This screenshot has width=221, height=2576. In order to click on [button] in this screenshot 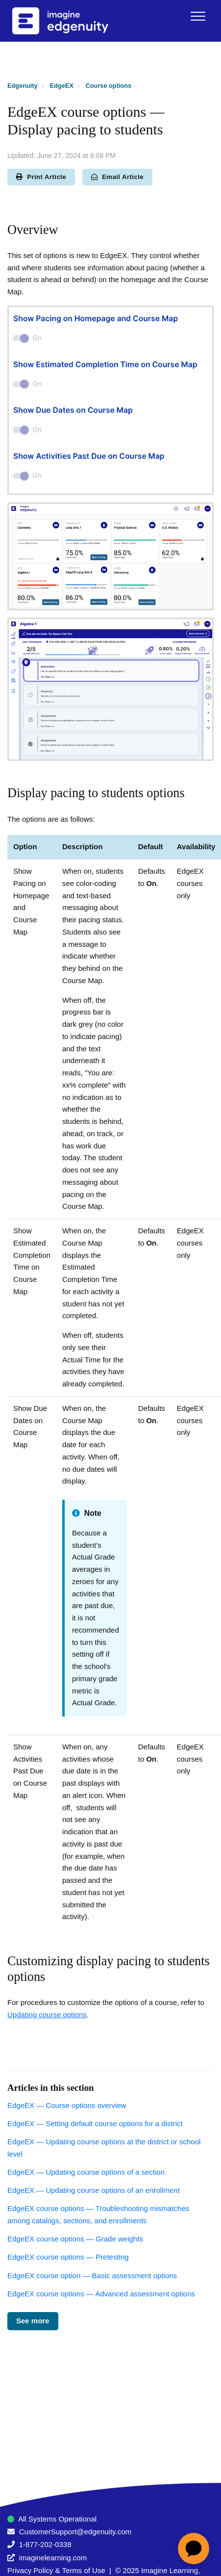, I will do `click(198, 16)`.